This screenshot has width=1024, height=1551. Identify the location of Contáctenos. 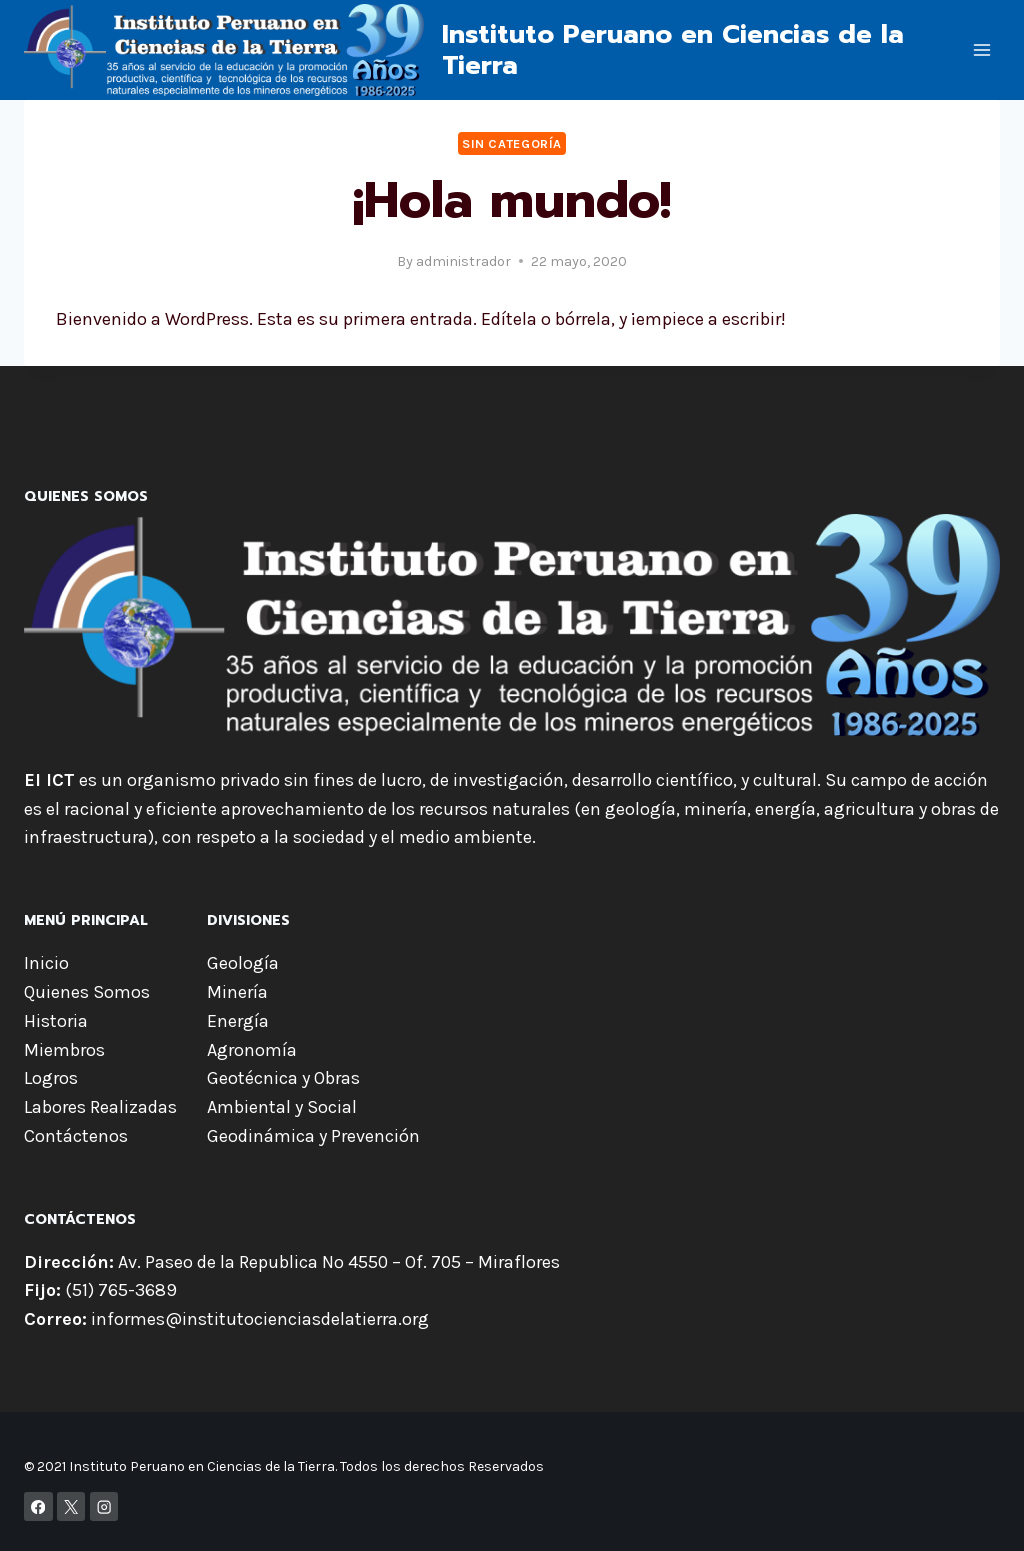
(76, 1136).